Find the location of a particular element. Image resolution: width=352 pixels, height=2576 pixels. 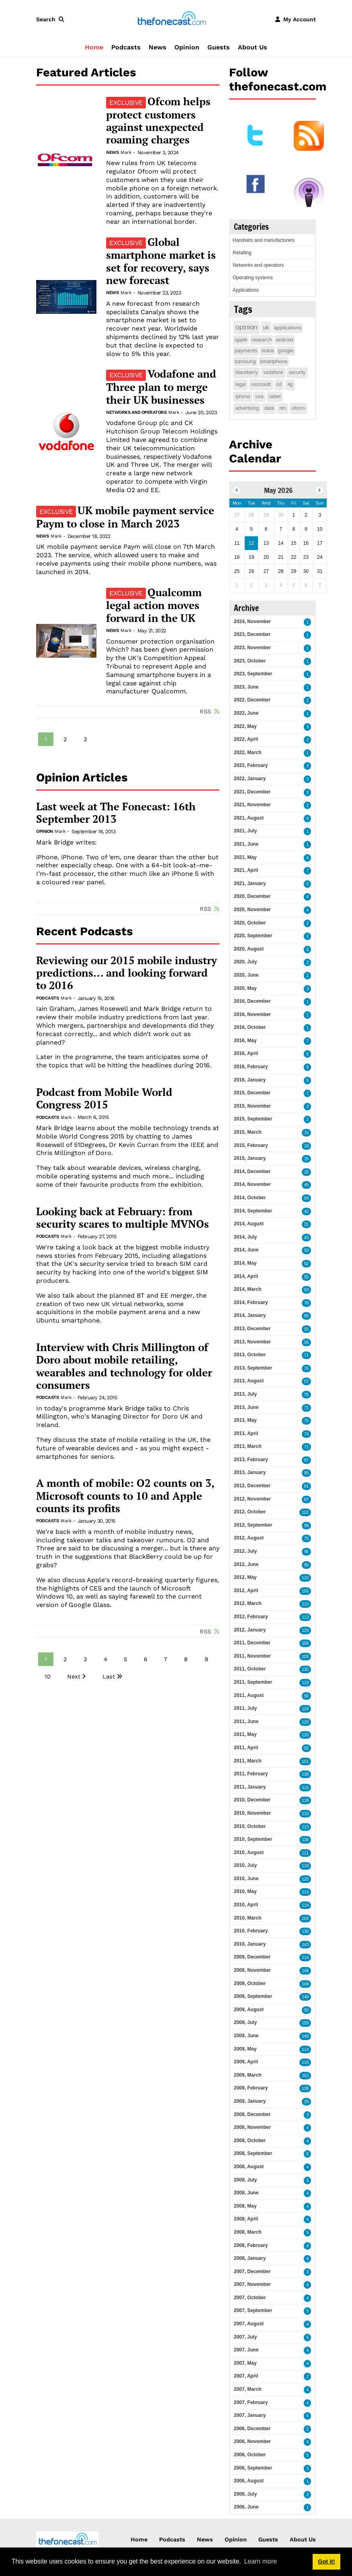

2010, March is located at coordinates (248, 1918).